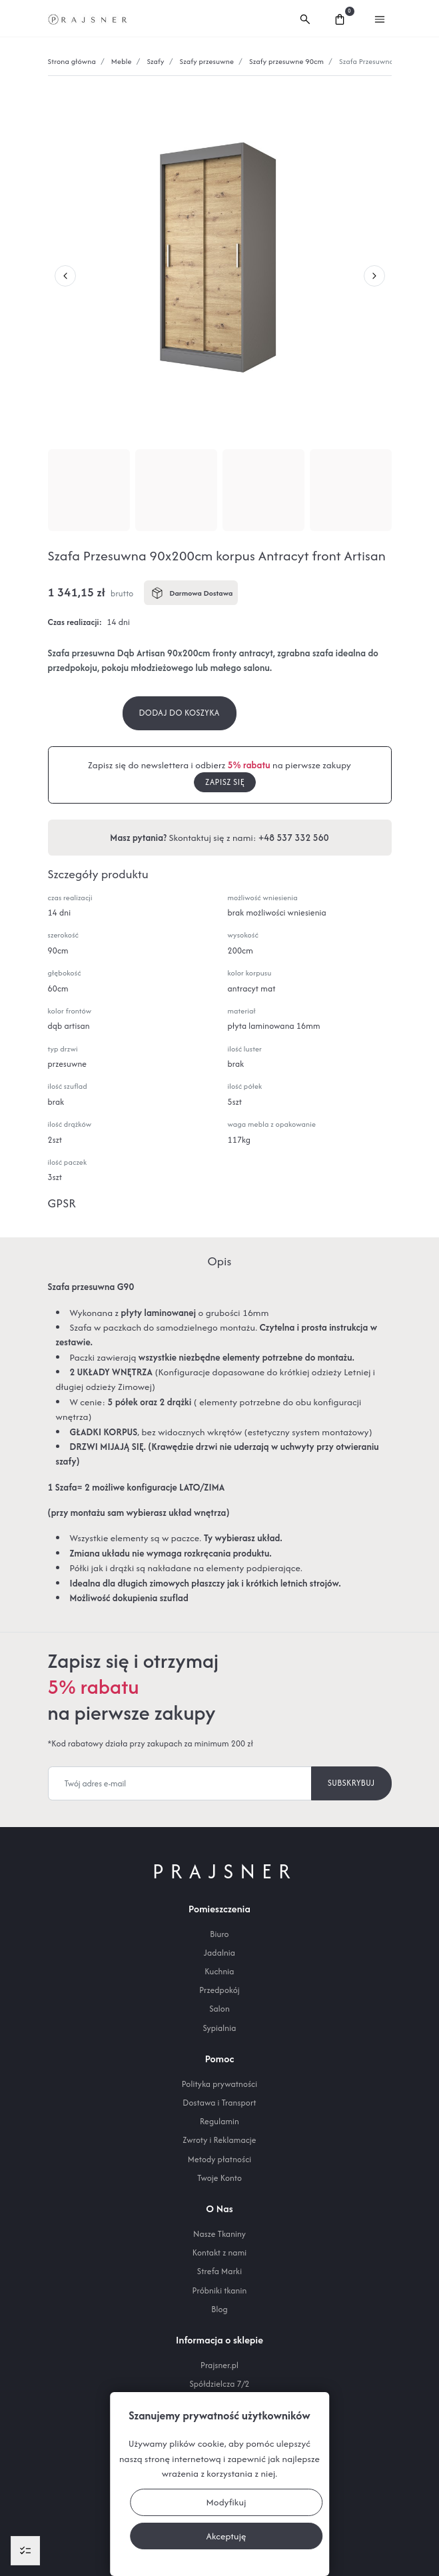  I want to click on Modyfikuj, so click(226, 2502).